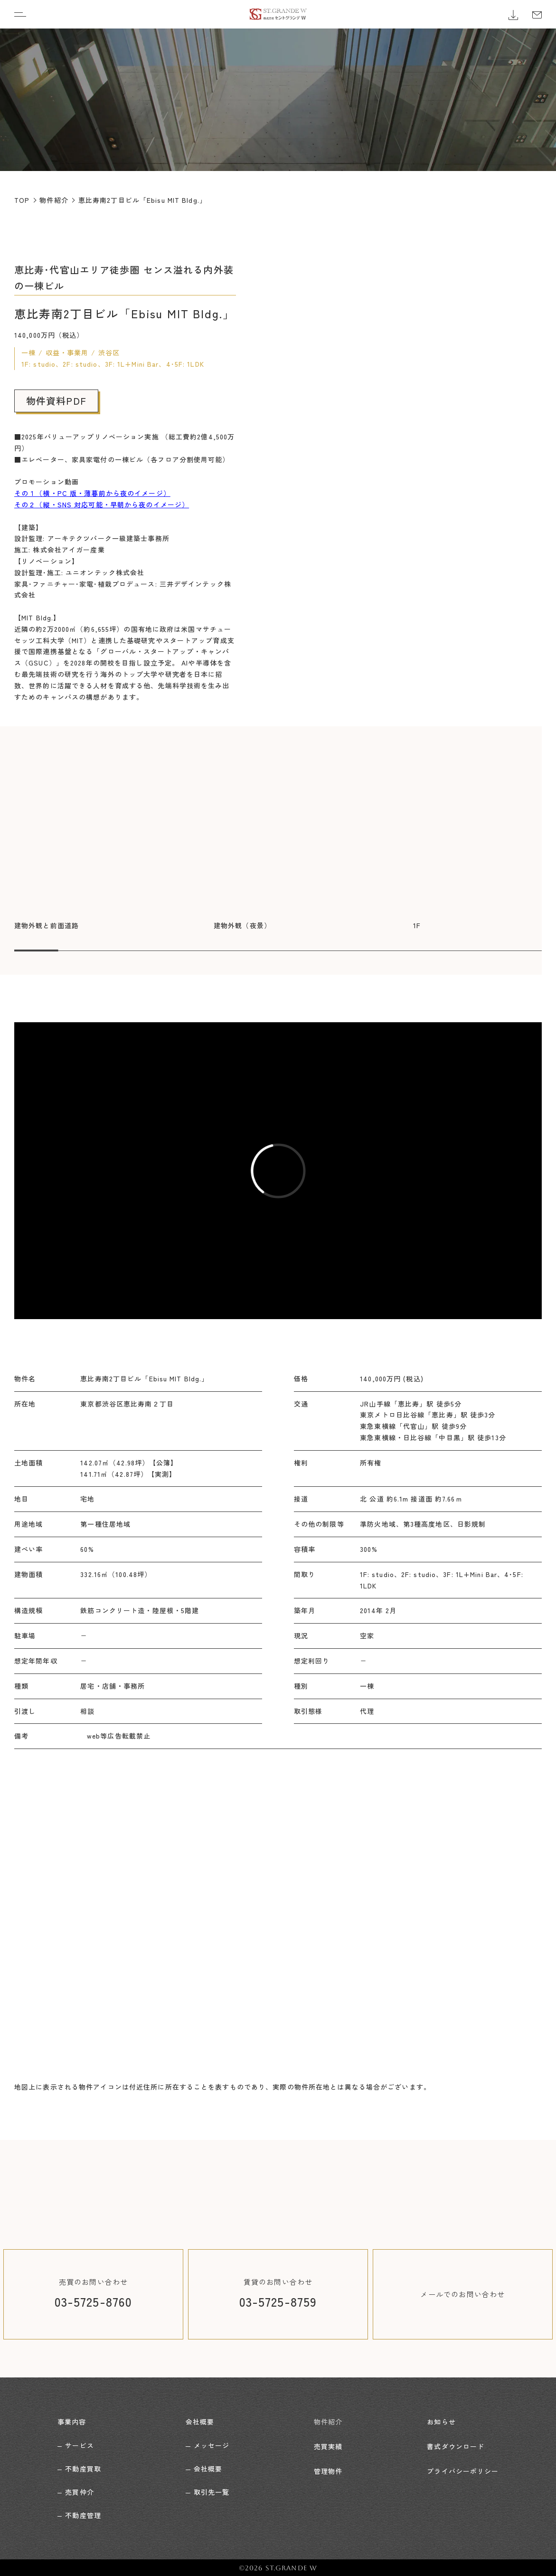 Image resolution: width=556 pixels, height=2576 pixels. What do you see at coordinates (101, 504) in the screenshot?
I see `その２（縦・SNS 対応可能・早朝から夜のイメージ）` at bounding box center [101, 504].